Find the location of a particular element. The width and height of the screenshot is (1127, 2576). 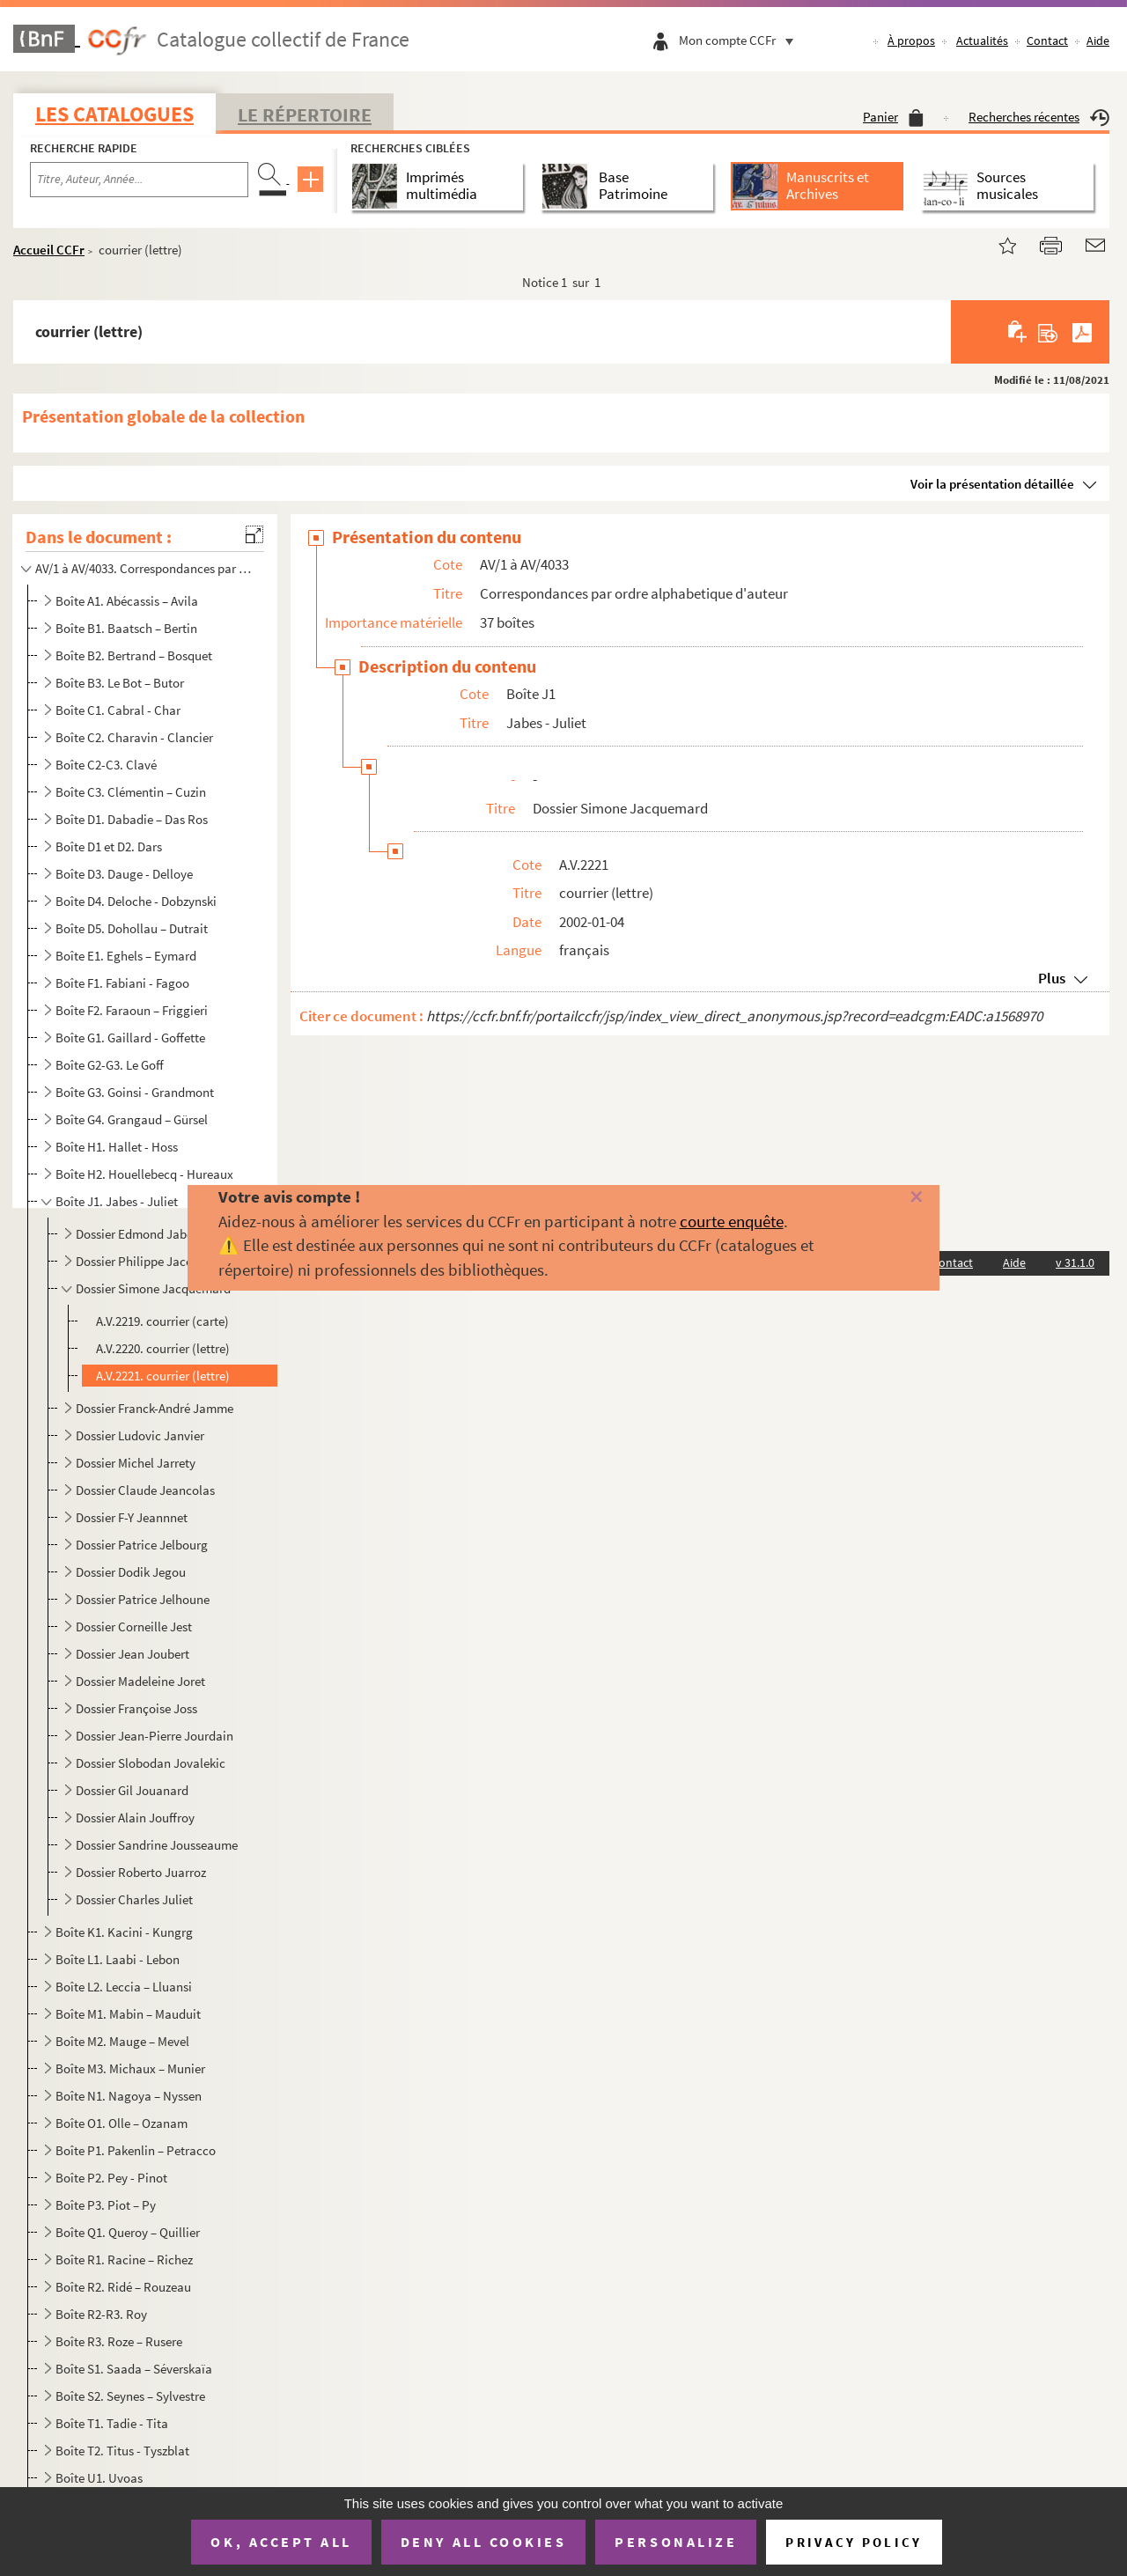

Dossier Patrice Jelhoune is located at coordinates (143, 1599).